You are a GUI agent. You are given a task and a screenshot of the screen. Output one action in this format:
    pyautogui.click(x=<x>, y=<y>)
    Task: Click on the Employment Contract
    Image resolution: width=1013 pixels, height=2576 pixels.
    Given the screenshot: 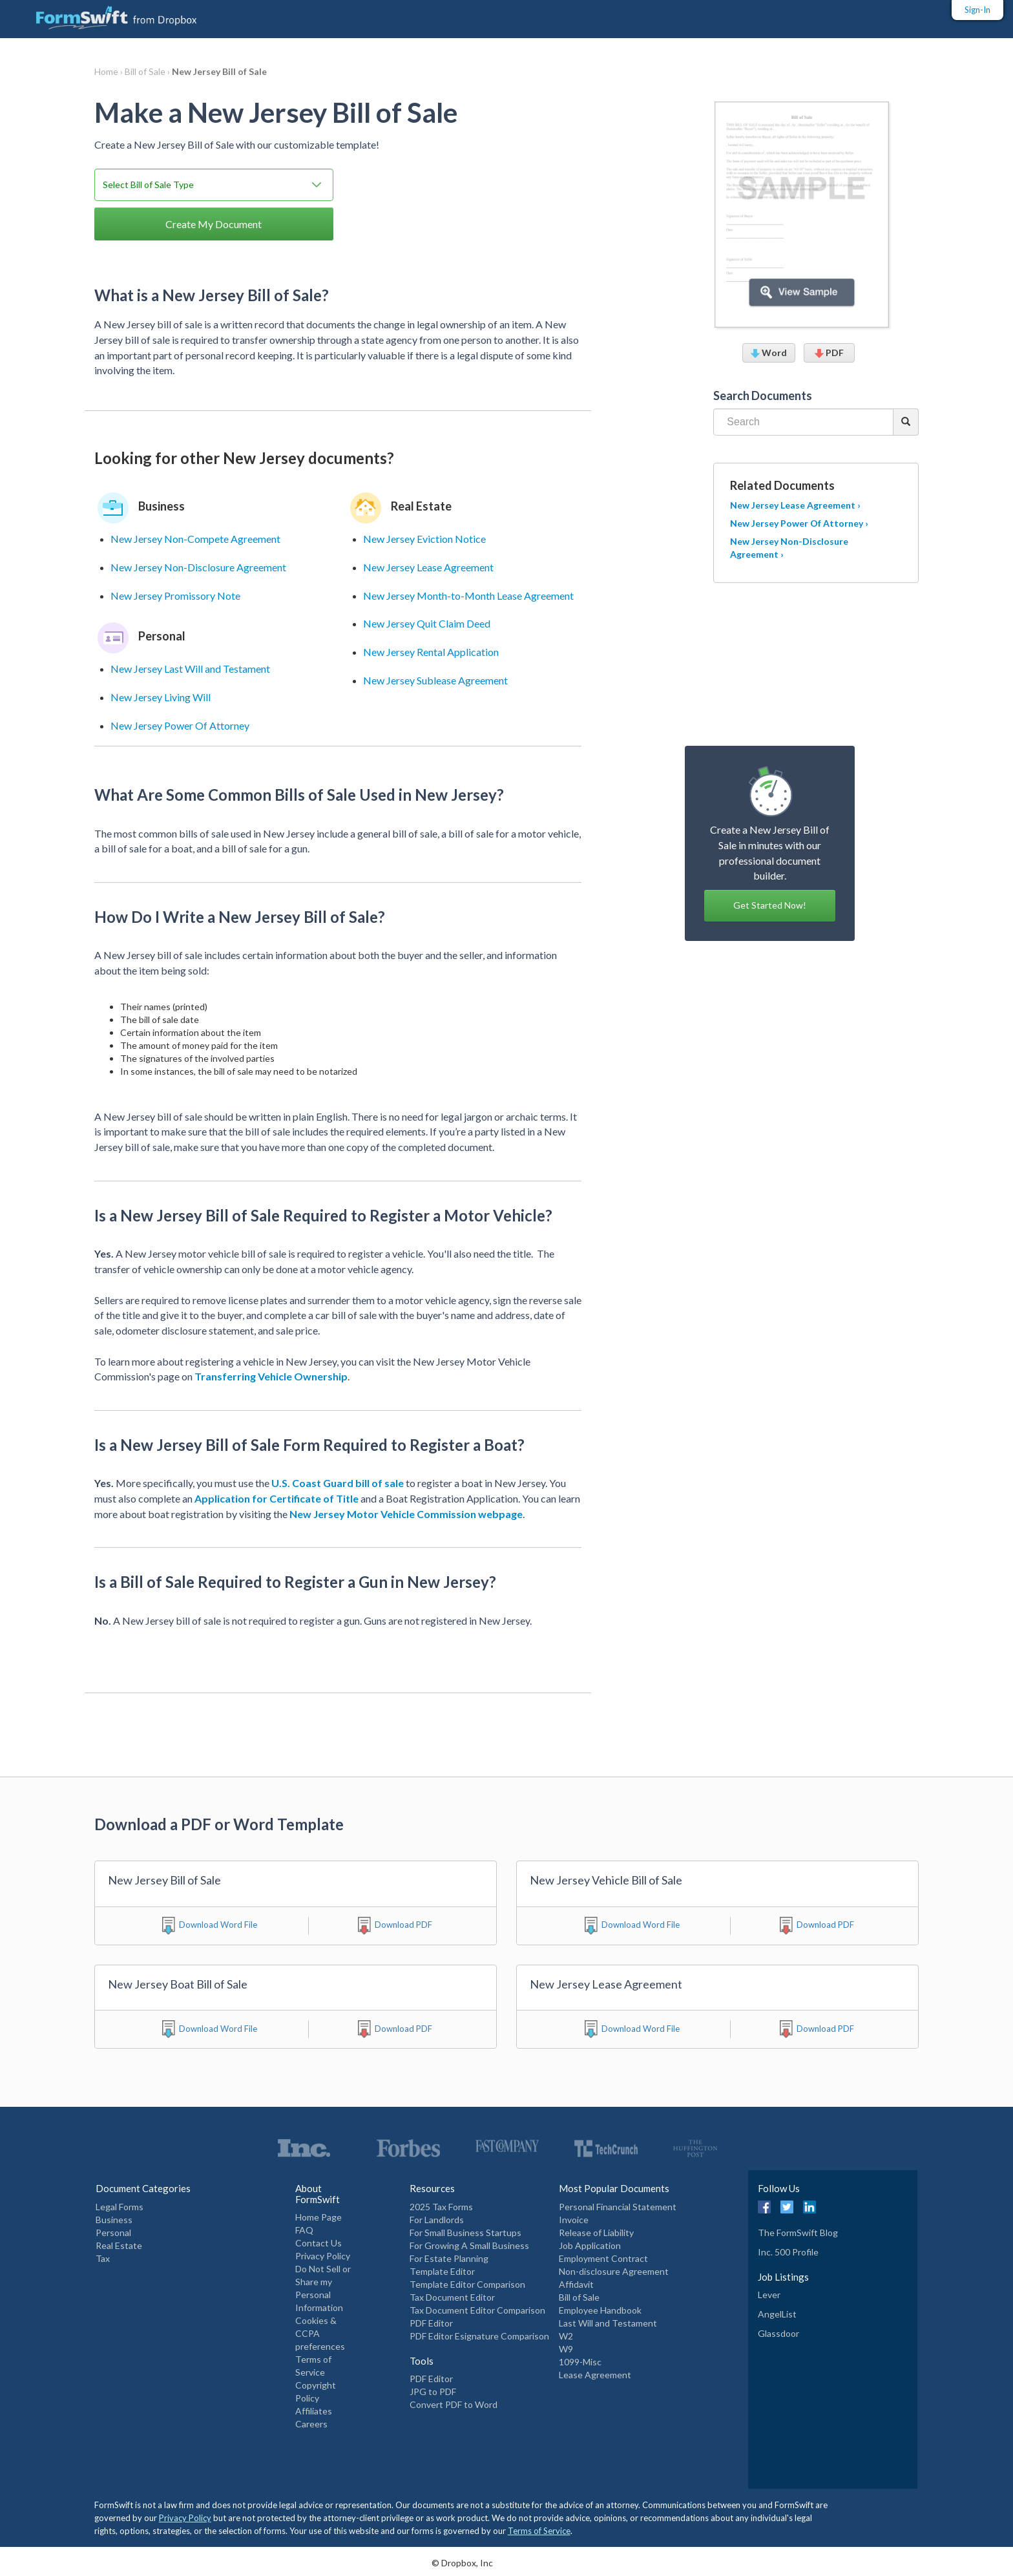 What is the action you would take?
    pyautogui.click(x=603, y=2258)
    